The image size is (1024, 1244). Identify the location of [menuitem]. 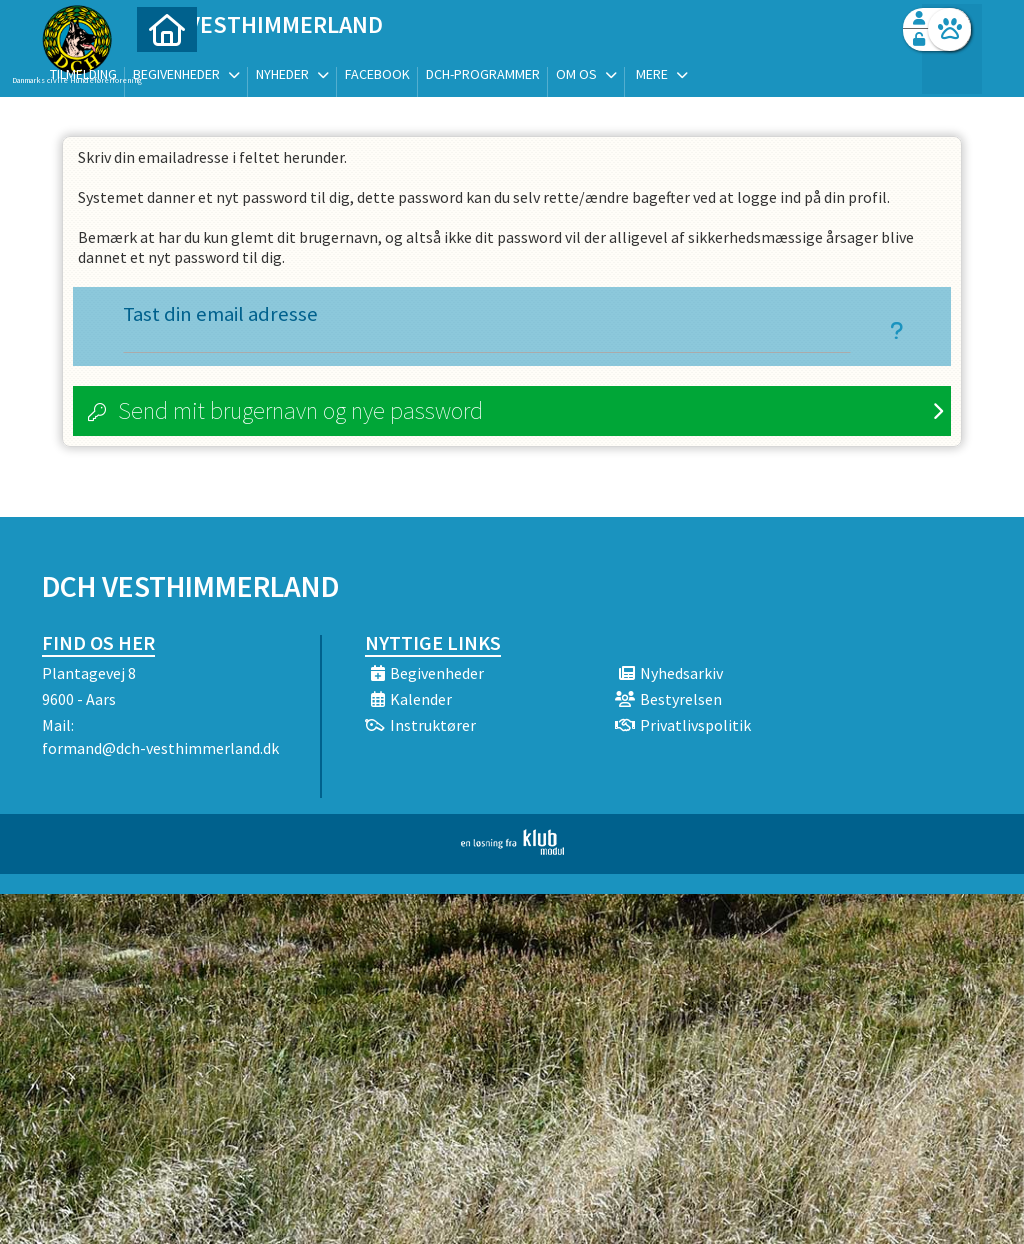
(167, 67).